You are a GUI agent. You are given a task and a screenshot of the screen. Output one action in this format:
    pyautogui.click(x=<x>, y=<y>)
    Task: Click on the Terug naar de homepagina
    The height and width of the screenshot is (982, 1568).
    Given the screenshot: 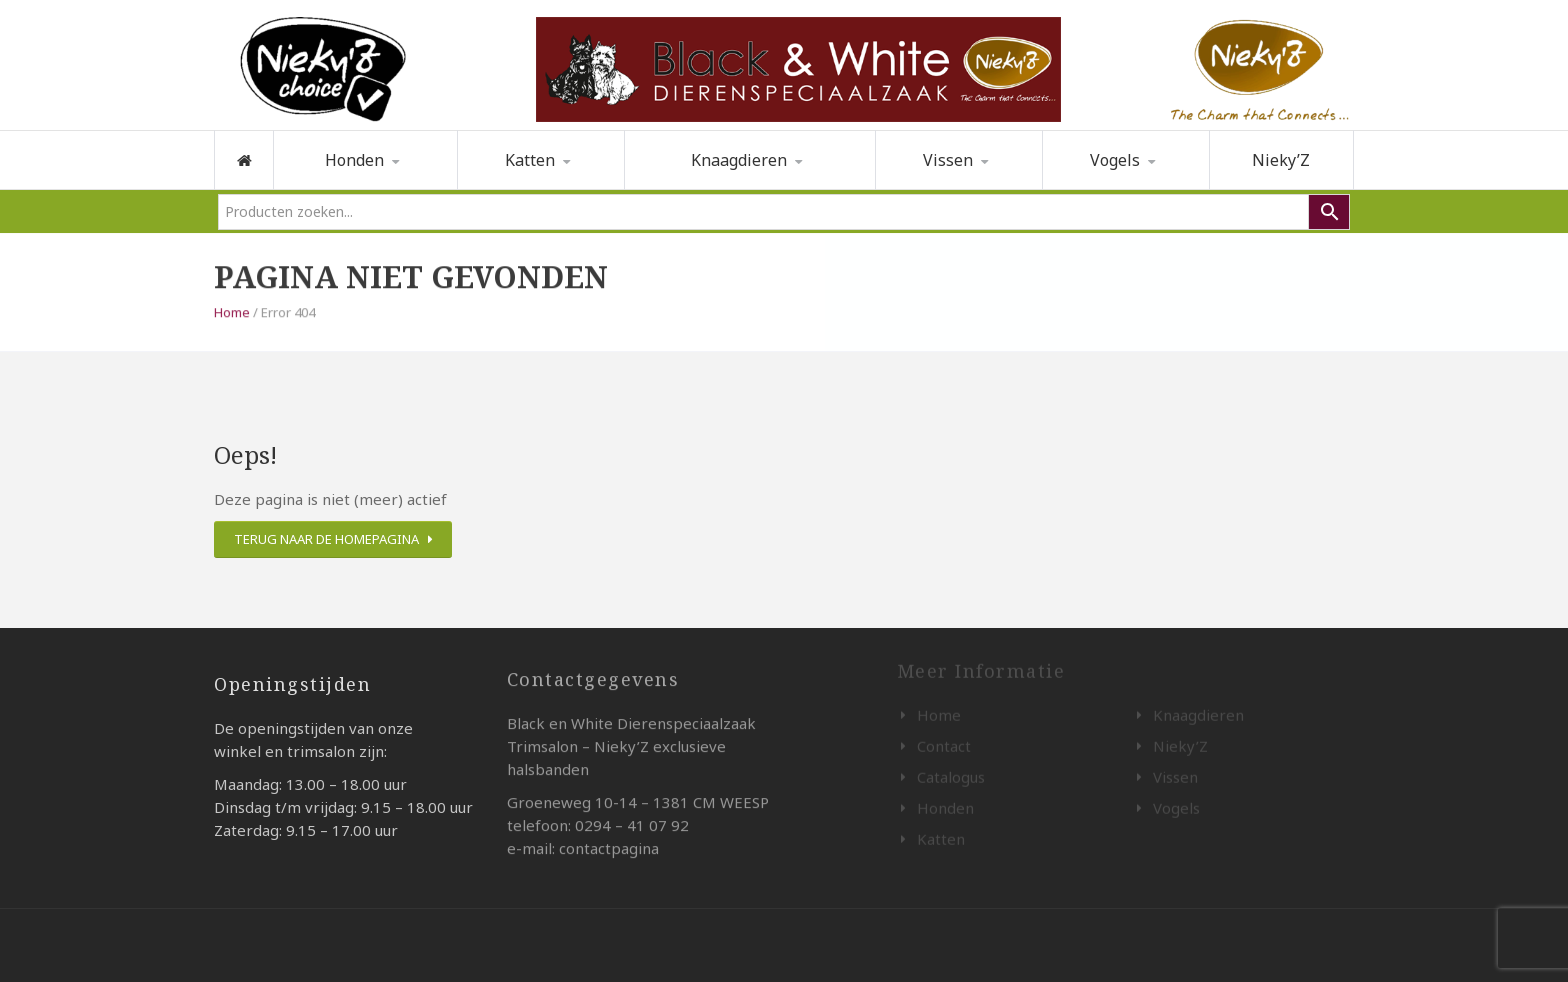 What is the action you would take?
    pyautogui.click(x=326, y=539)
    